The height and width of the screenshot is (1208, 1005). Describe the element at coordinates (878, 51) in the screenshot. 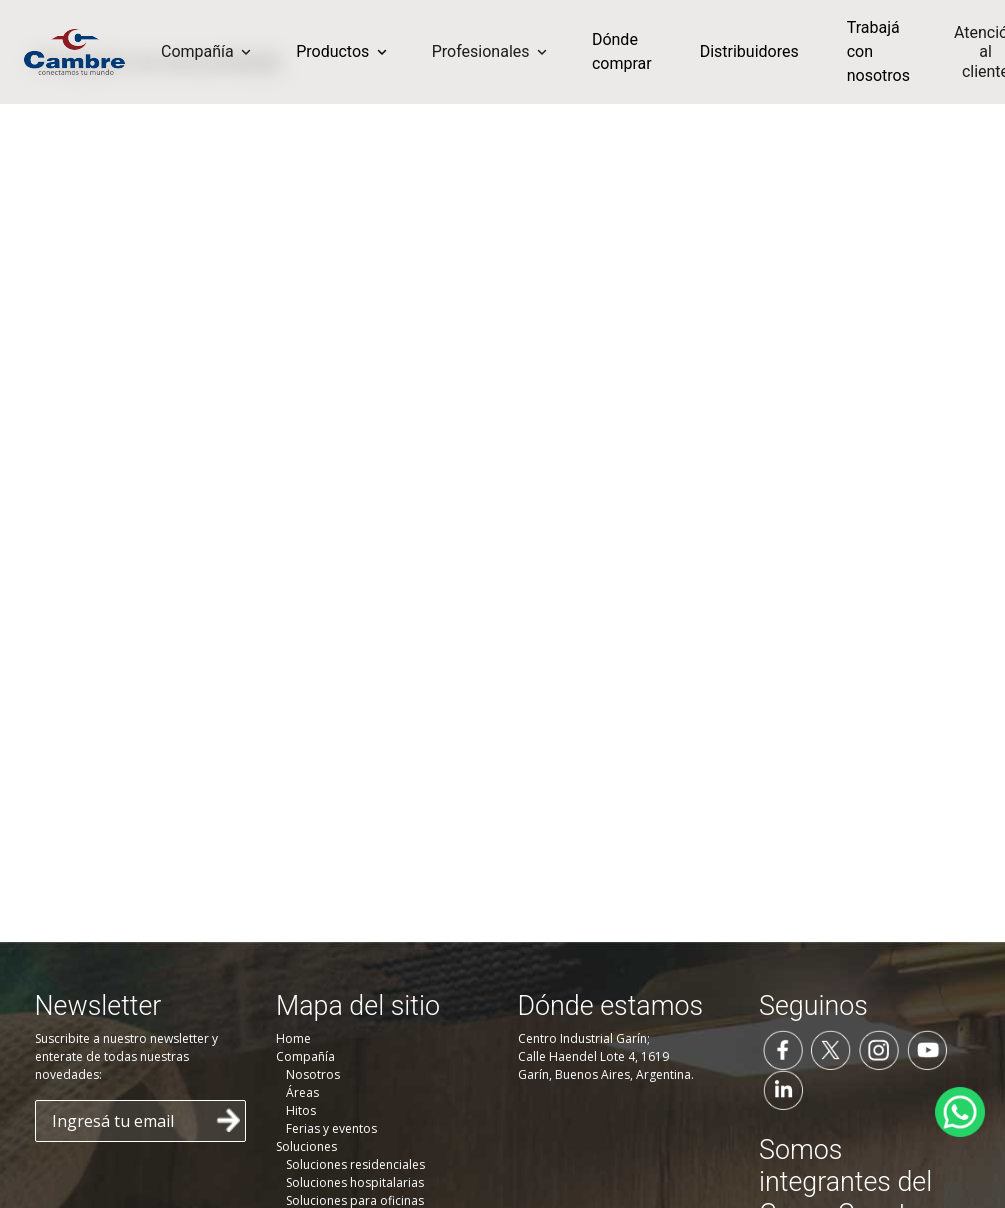

I see `Trabajá con nosotros` at that location.